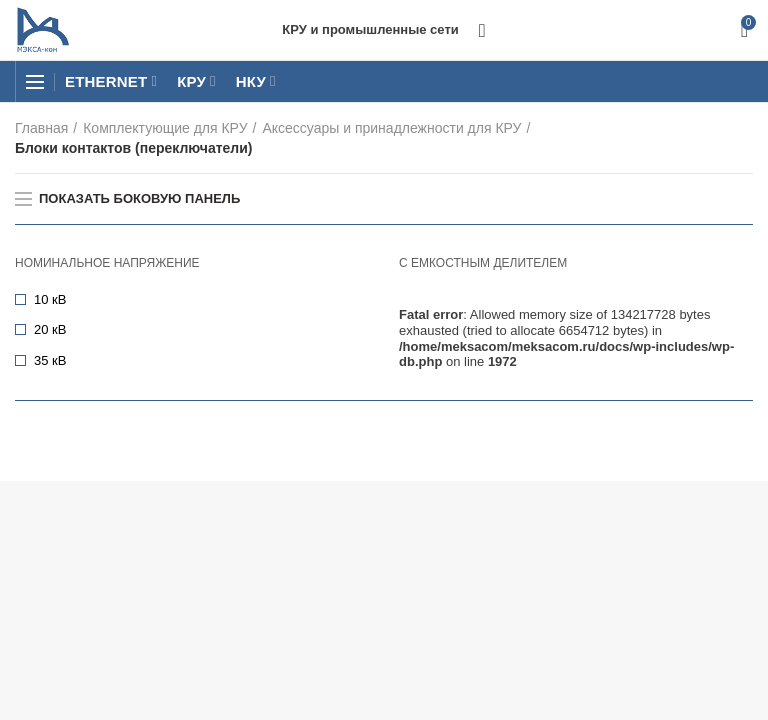 This screenshot has height=720, width=768. What do you see at coordinates (41, 128) in the screenshot?
I see `Главная` at bounding box center [41, 128].